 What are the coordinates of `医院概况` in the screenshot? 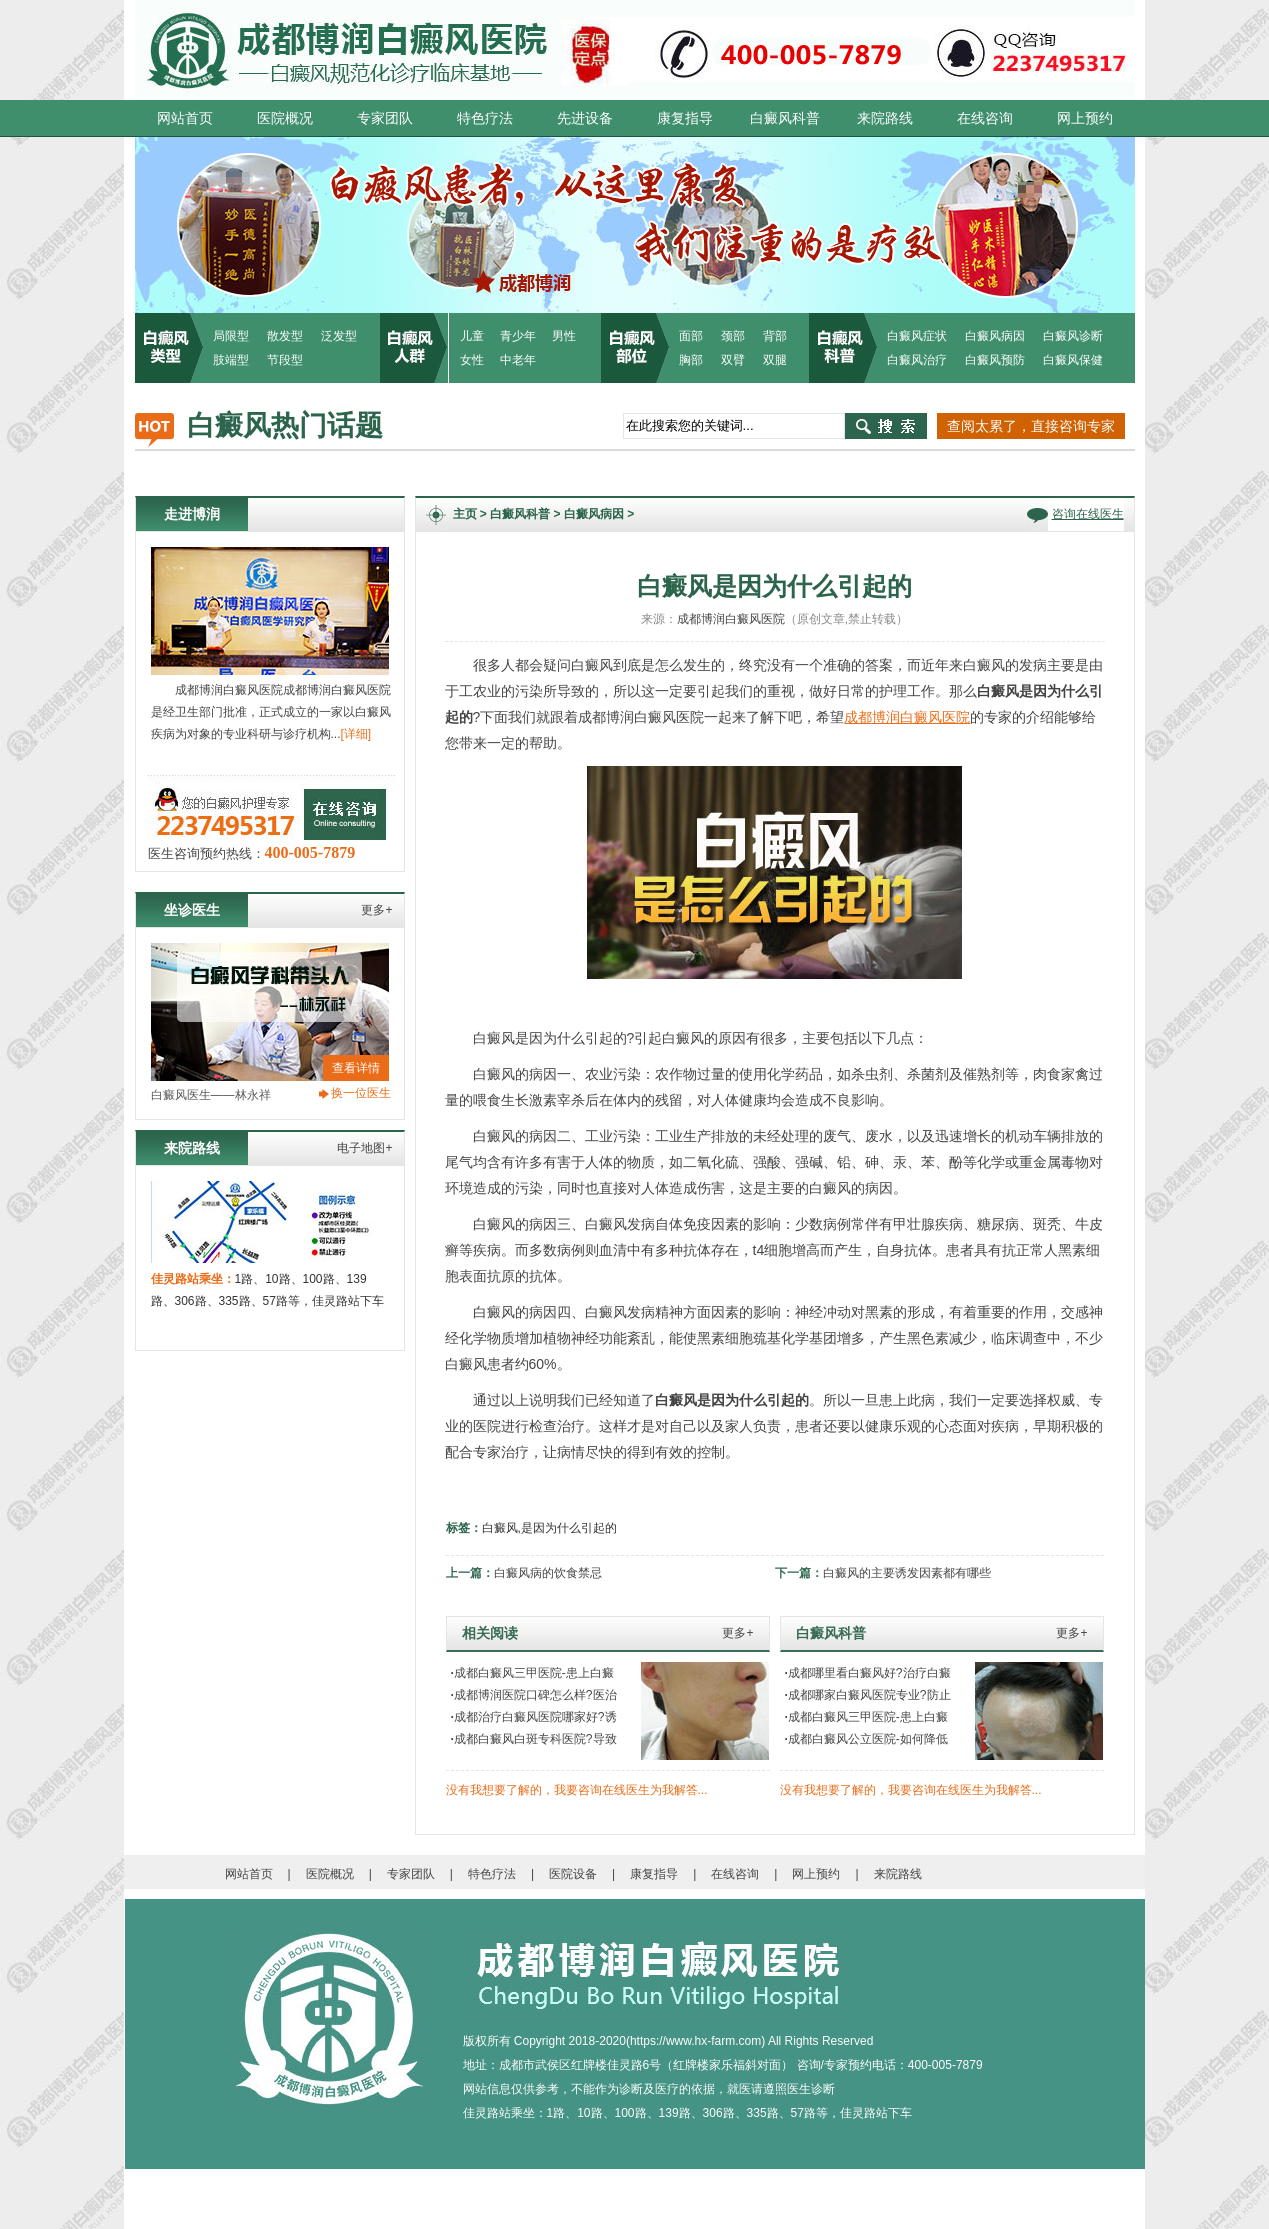 It's located at (285, 118).